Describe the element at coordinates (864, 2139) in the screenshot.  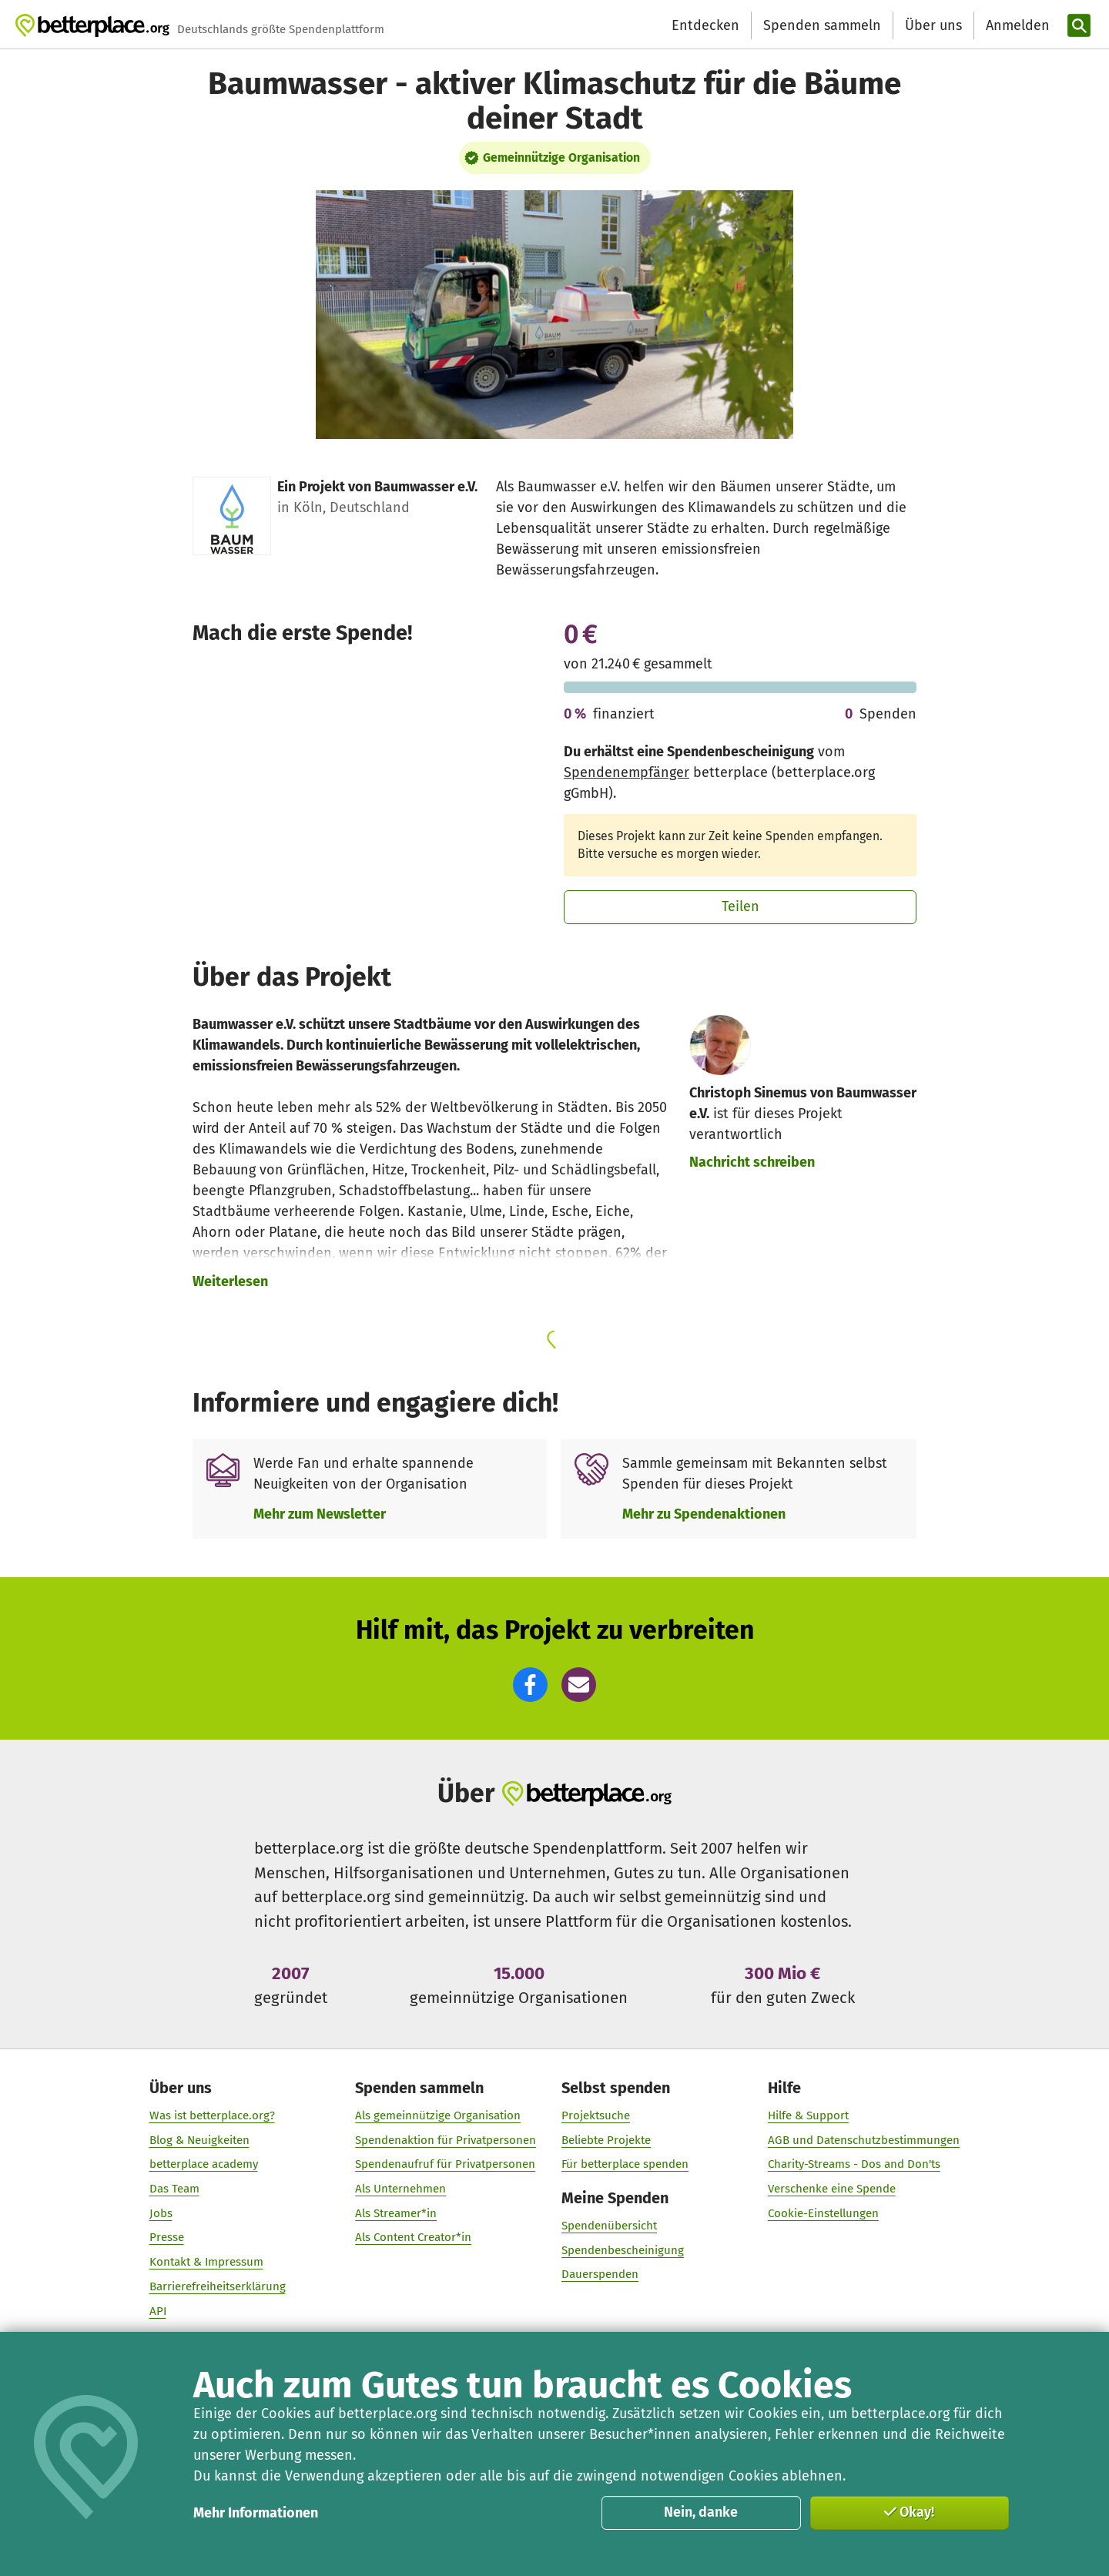
I see `AGB und Datenschutzbestimmungen` at that location.